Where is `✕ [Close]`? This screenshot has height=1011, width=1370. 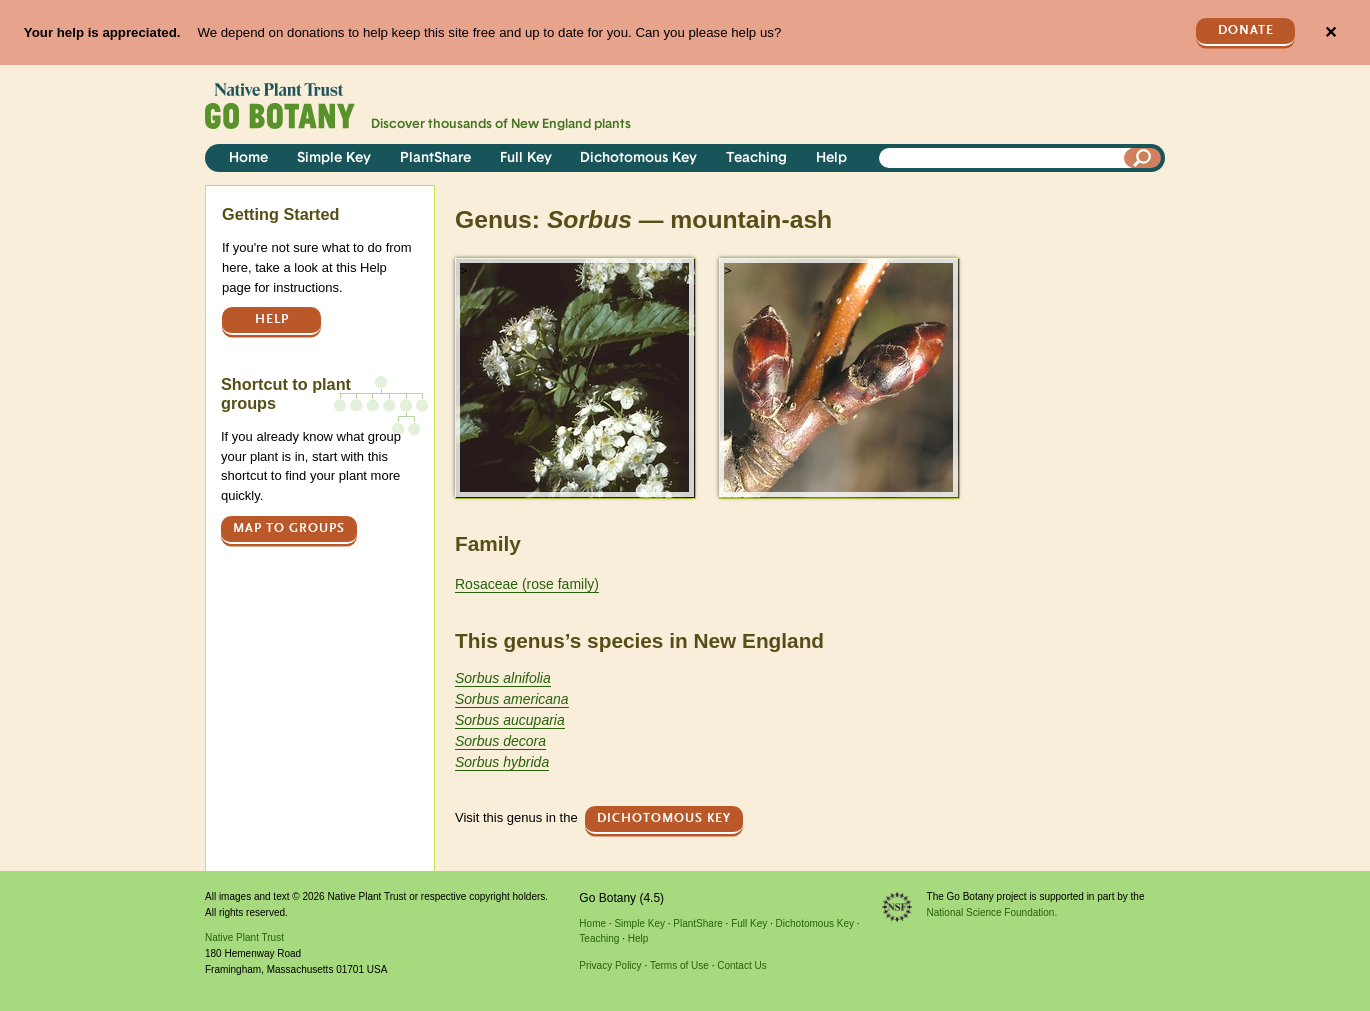 ✕ [Close] is located at coordinates (1330, 32).